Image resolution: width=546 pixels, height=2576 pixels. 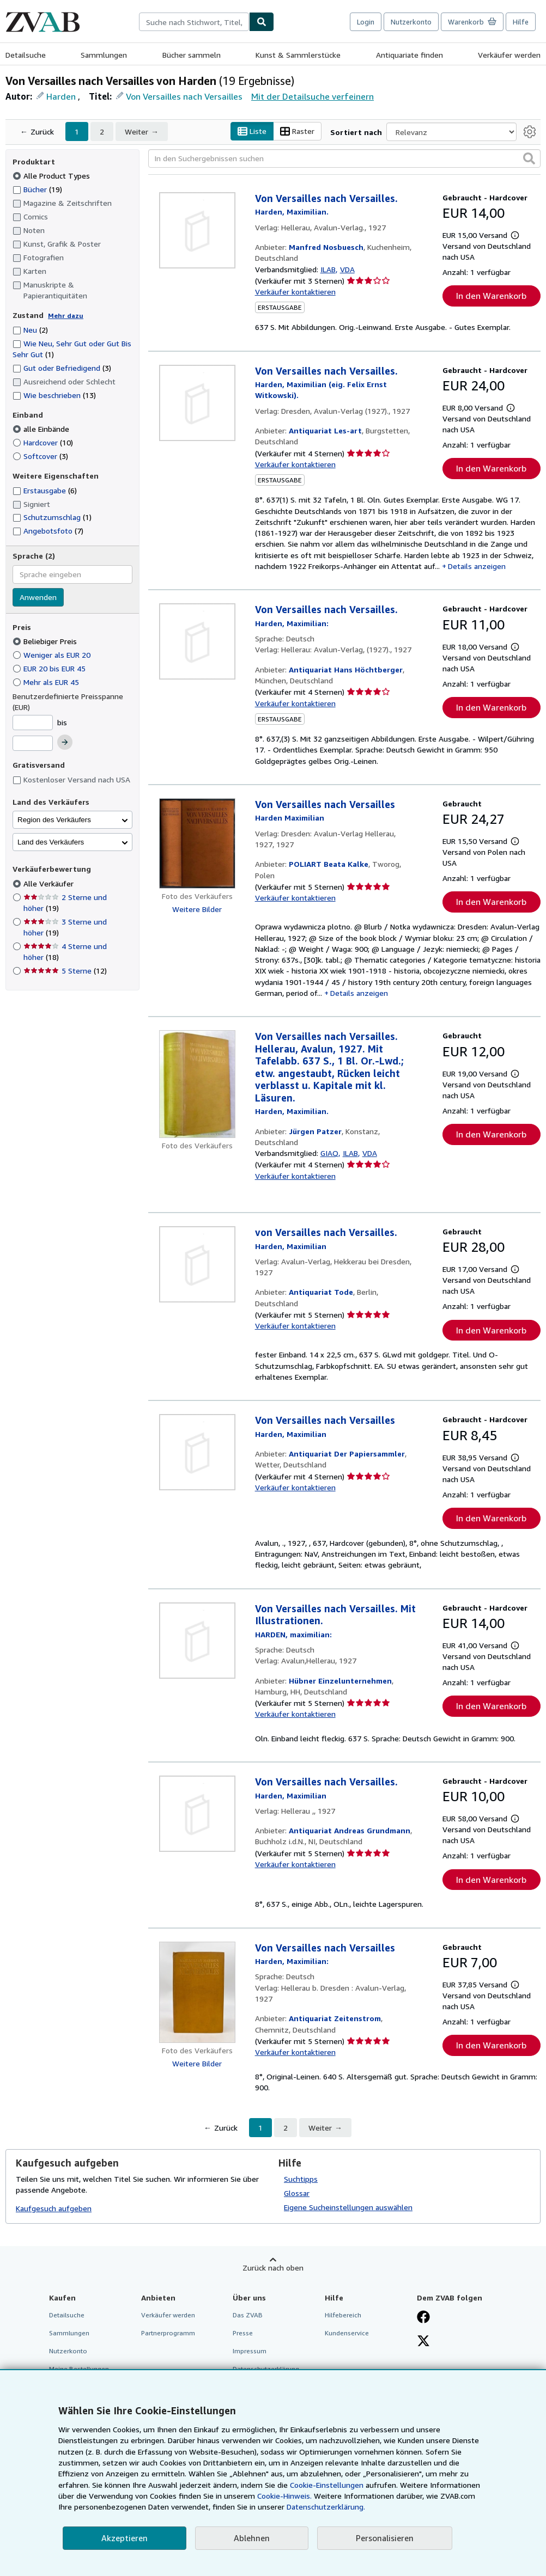 What do you see at coordinates (136, 131) in the screenshot?
I see `Weiter [Nächste Seite]` at bounding box center [136, 131].